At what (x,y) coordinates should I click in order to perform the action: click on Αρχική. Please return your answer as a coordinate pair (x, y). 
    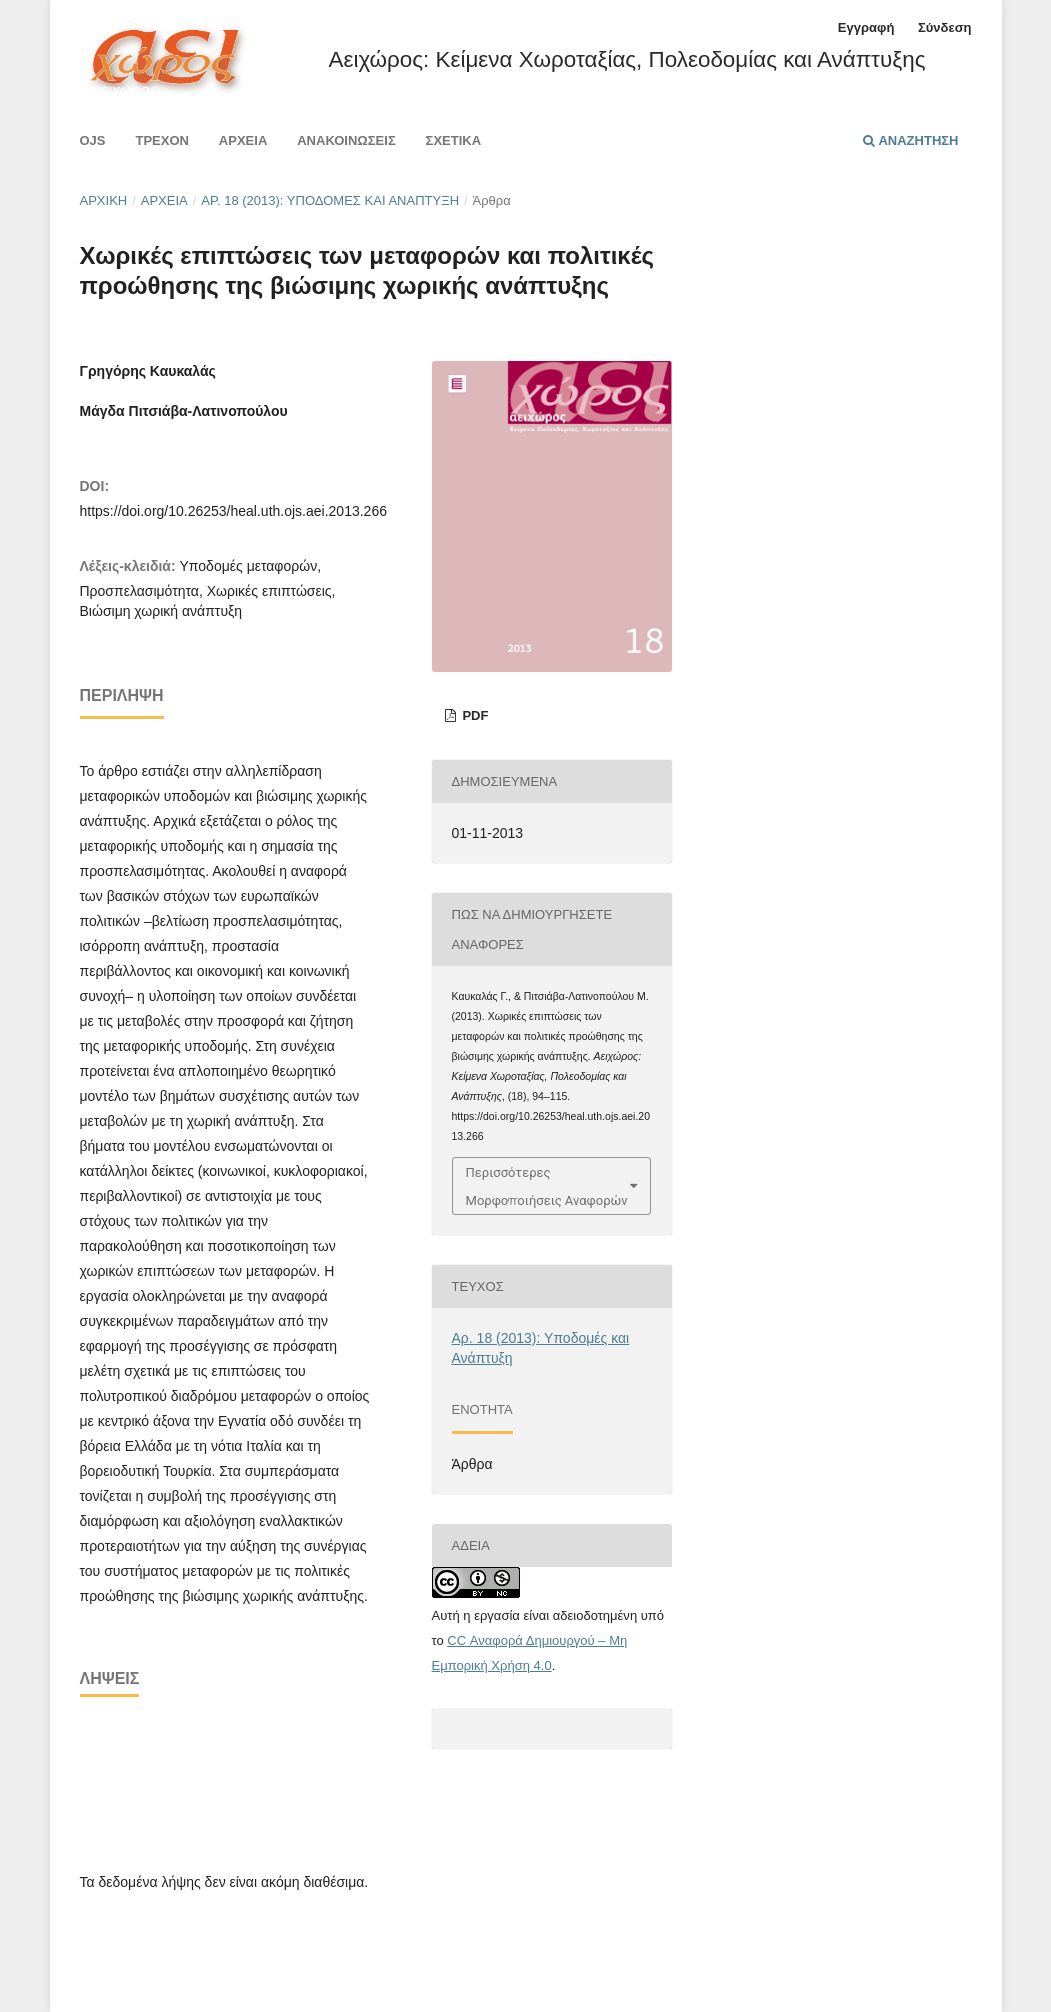
    Looking at the image, I should click on (104, 200).